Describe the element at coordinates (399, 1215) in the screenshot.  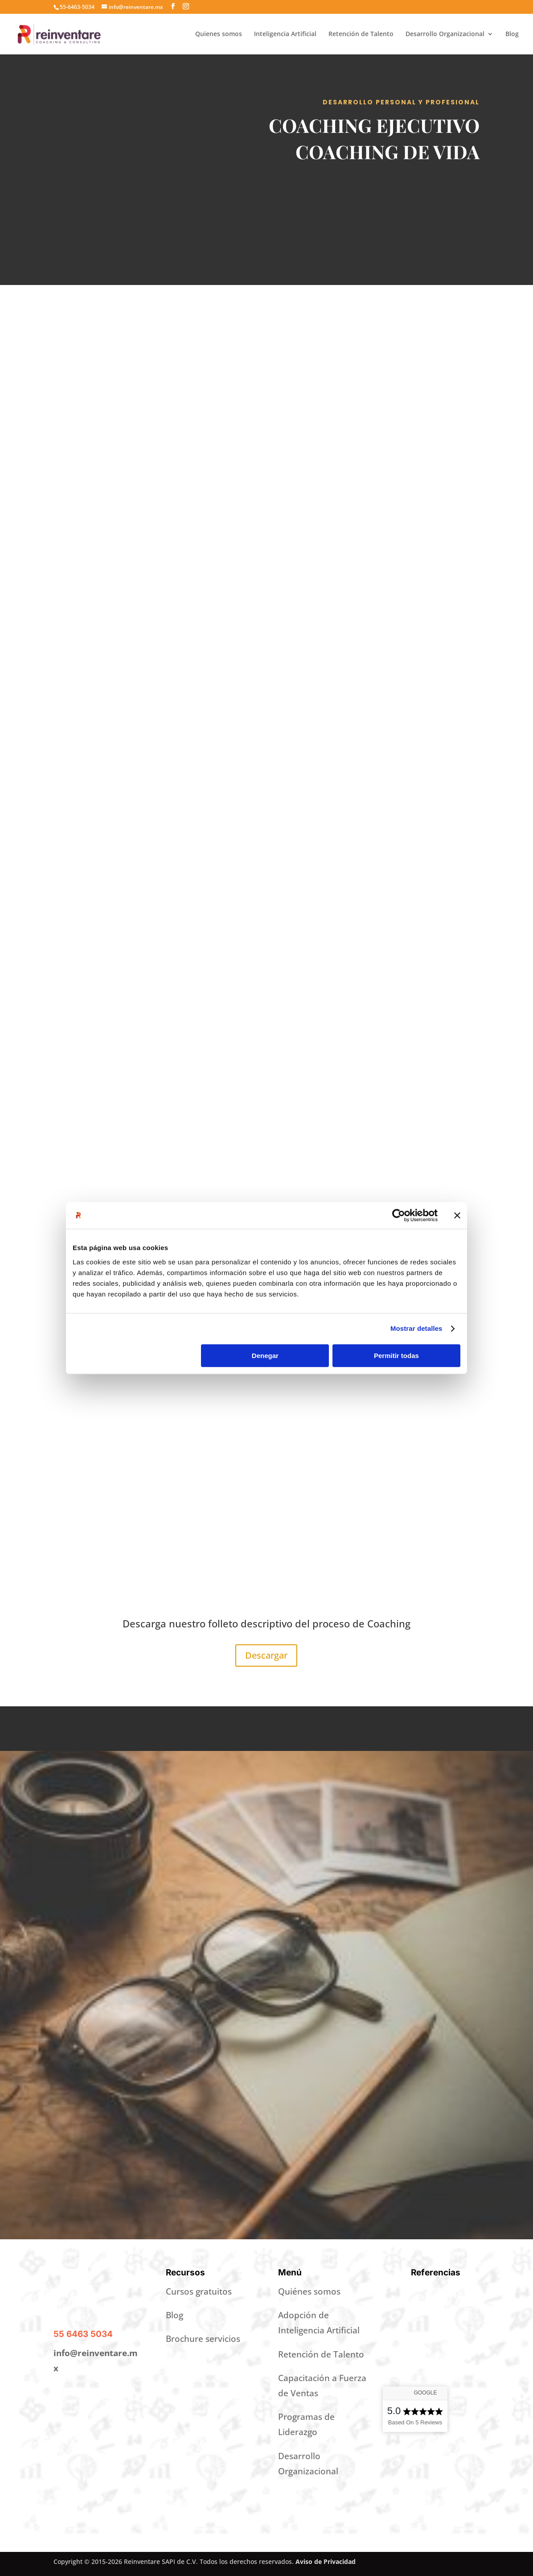
I see `[Cookiebot de Usercentrics - se abre en una nueva pestaña]` at that location.